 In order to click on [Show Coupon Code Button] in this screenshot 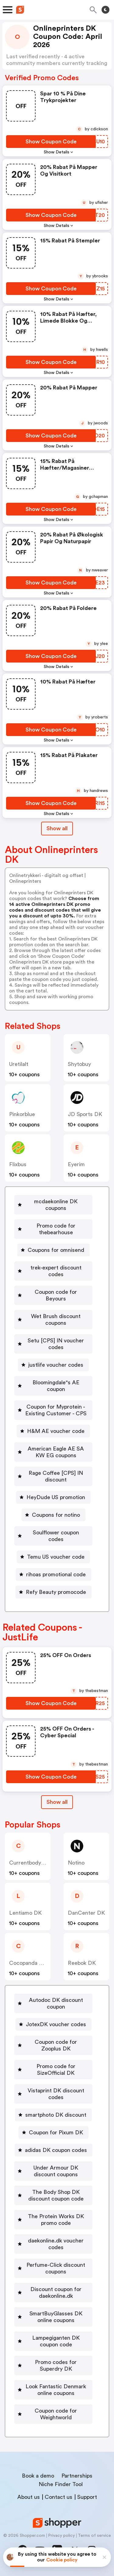, I will do `click(51, 141)`.